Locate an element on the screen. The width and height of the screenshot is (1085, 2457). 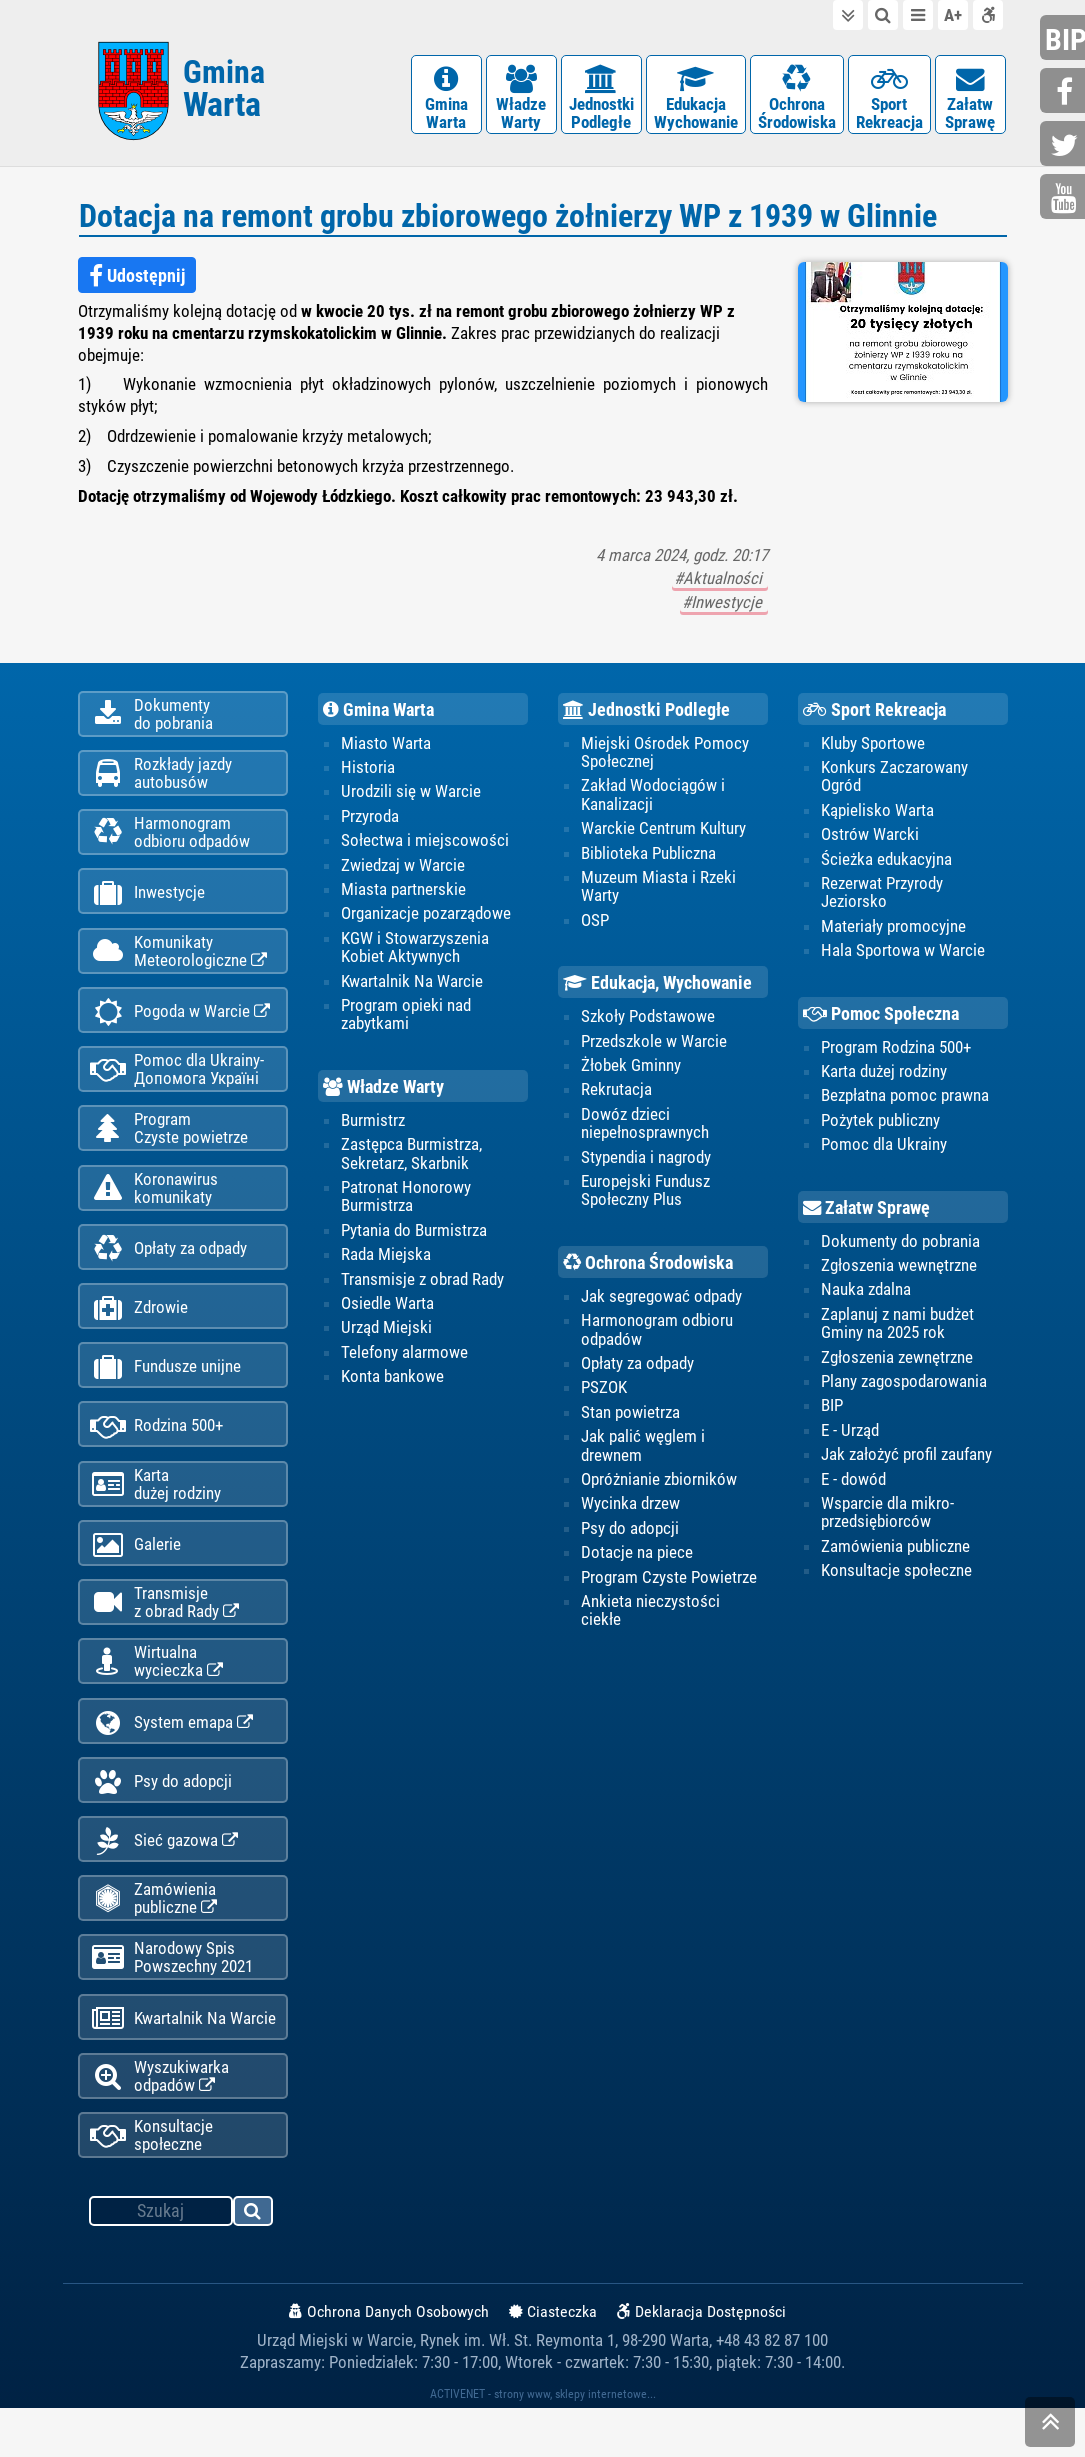
twitter.com is located at coordinates (1065, 145).